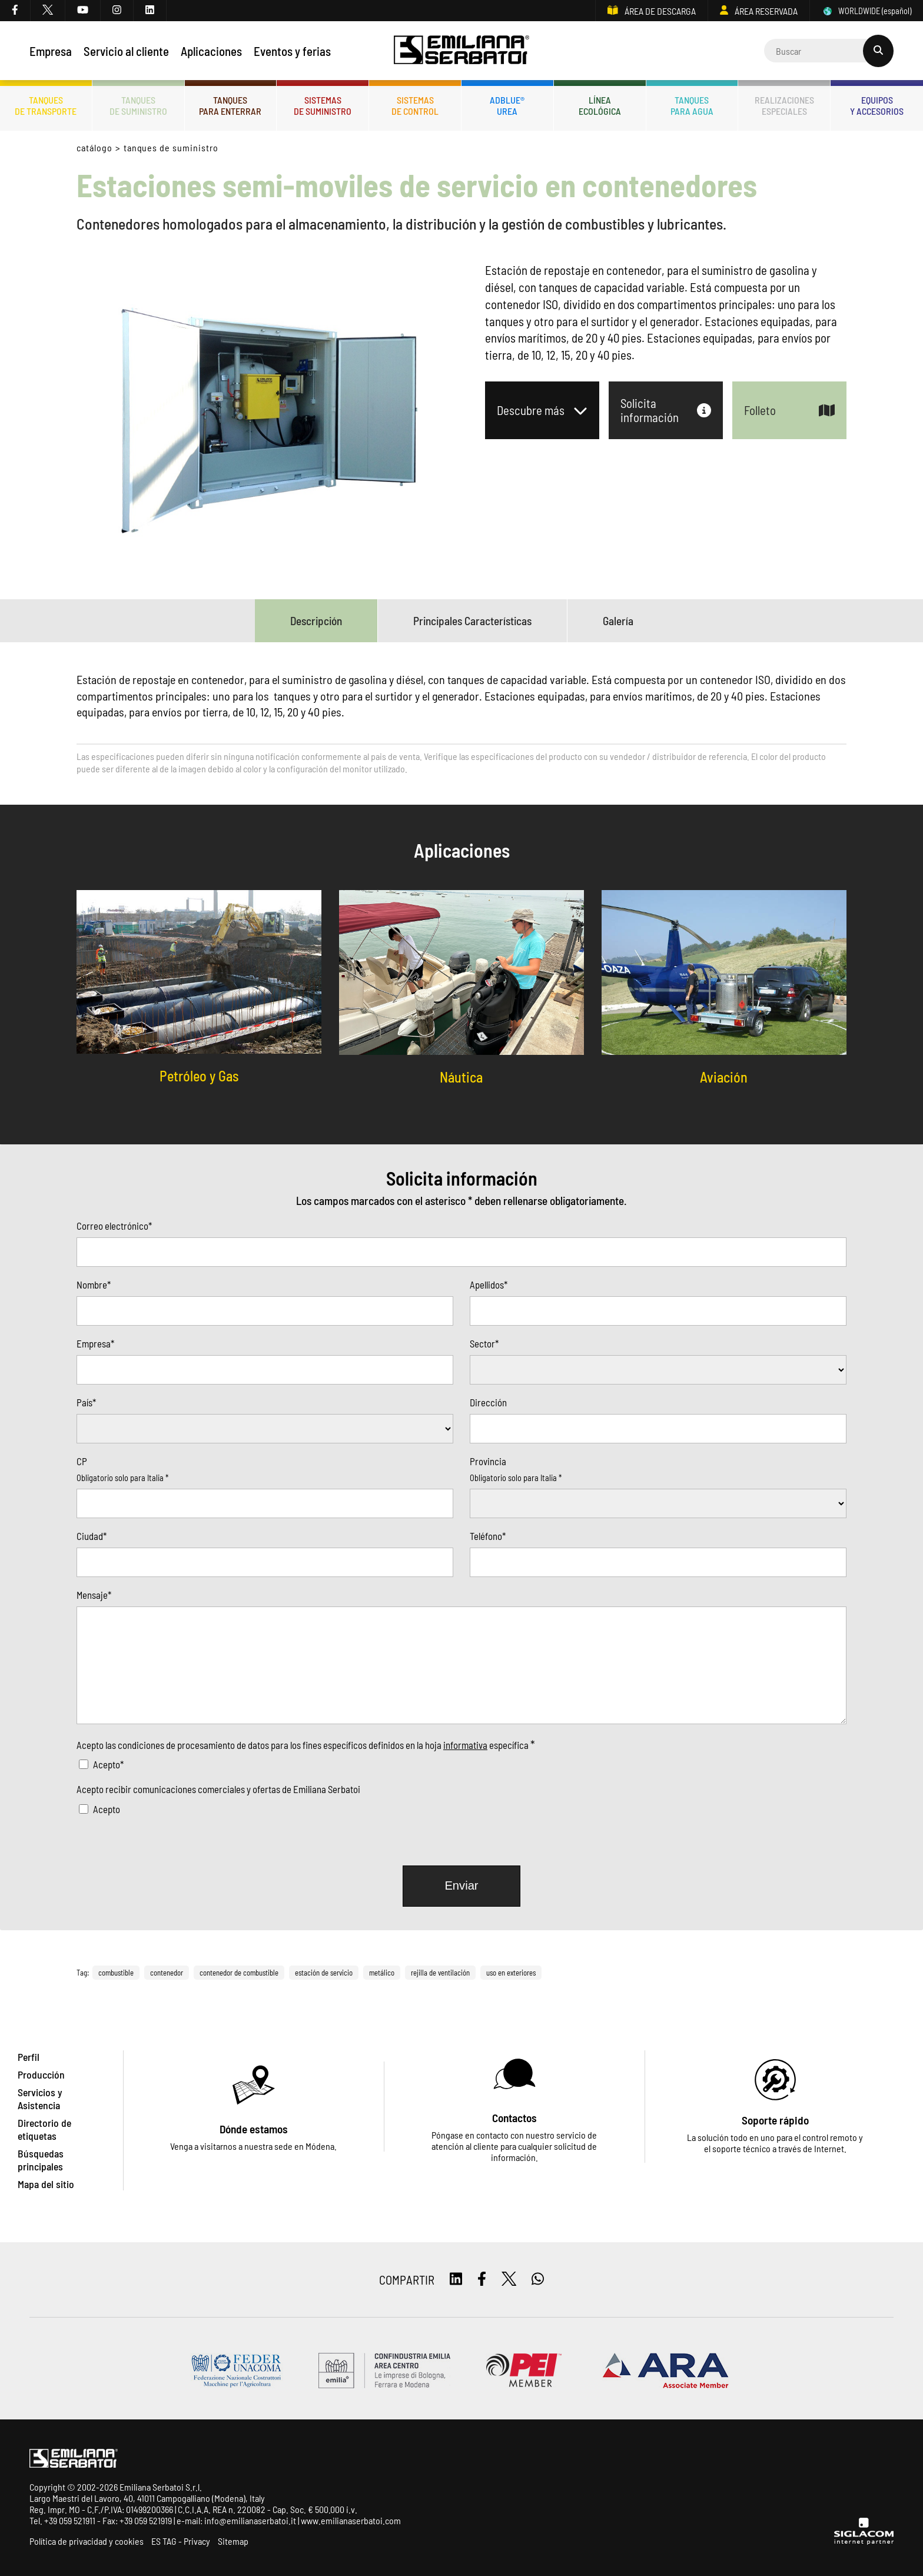 Image resolution: width=923 pixels, height=2576 pixels. Describe the element at coordinates (95, 1343) in the screenshot. I see `Empresa*` at that location.